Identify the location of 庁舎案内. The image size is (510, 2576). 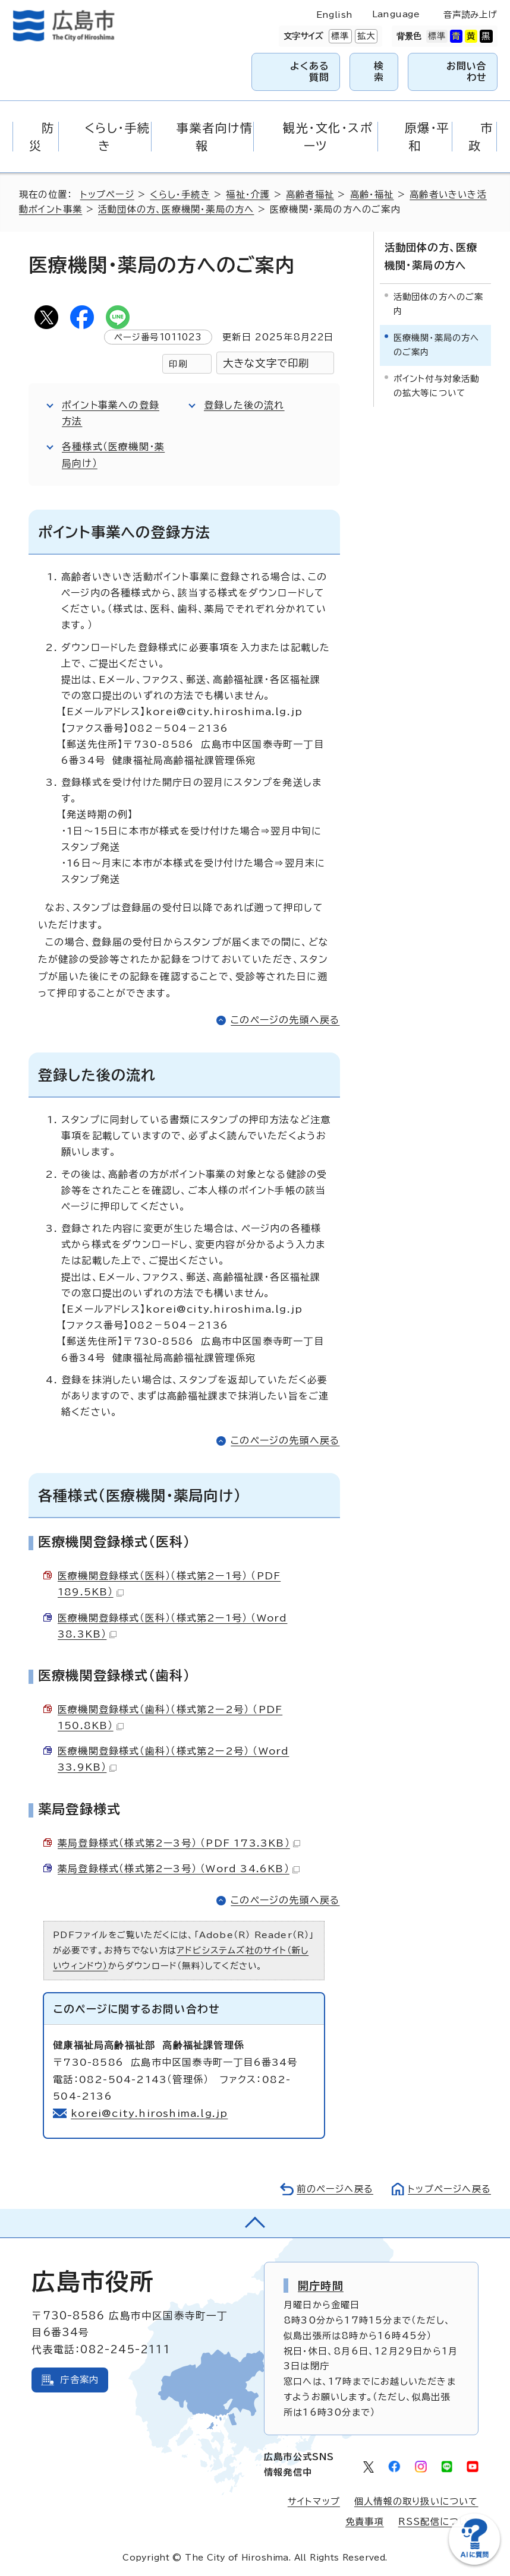
(79, 2379).